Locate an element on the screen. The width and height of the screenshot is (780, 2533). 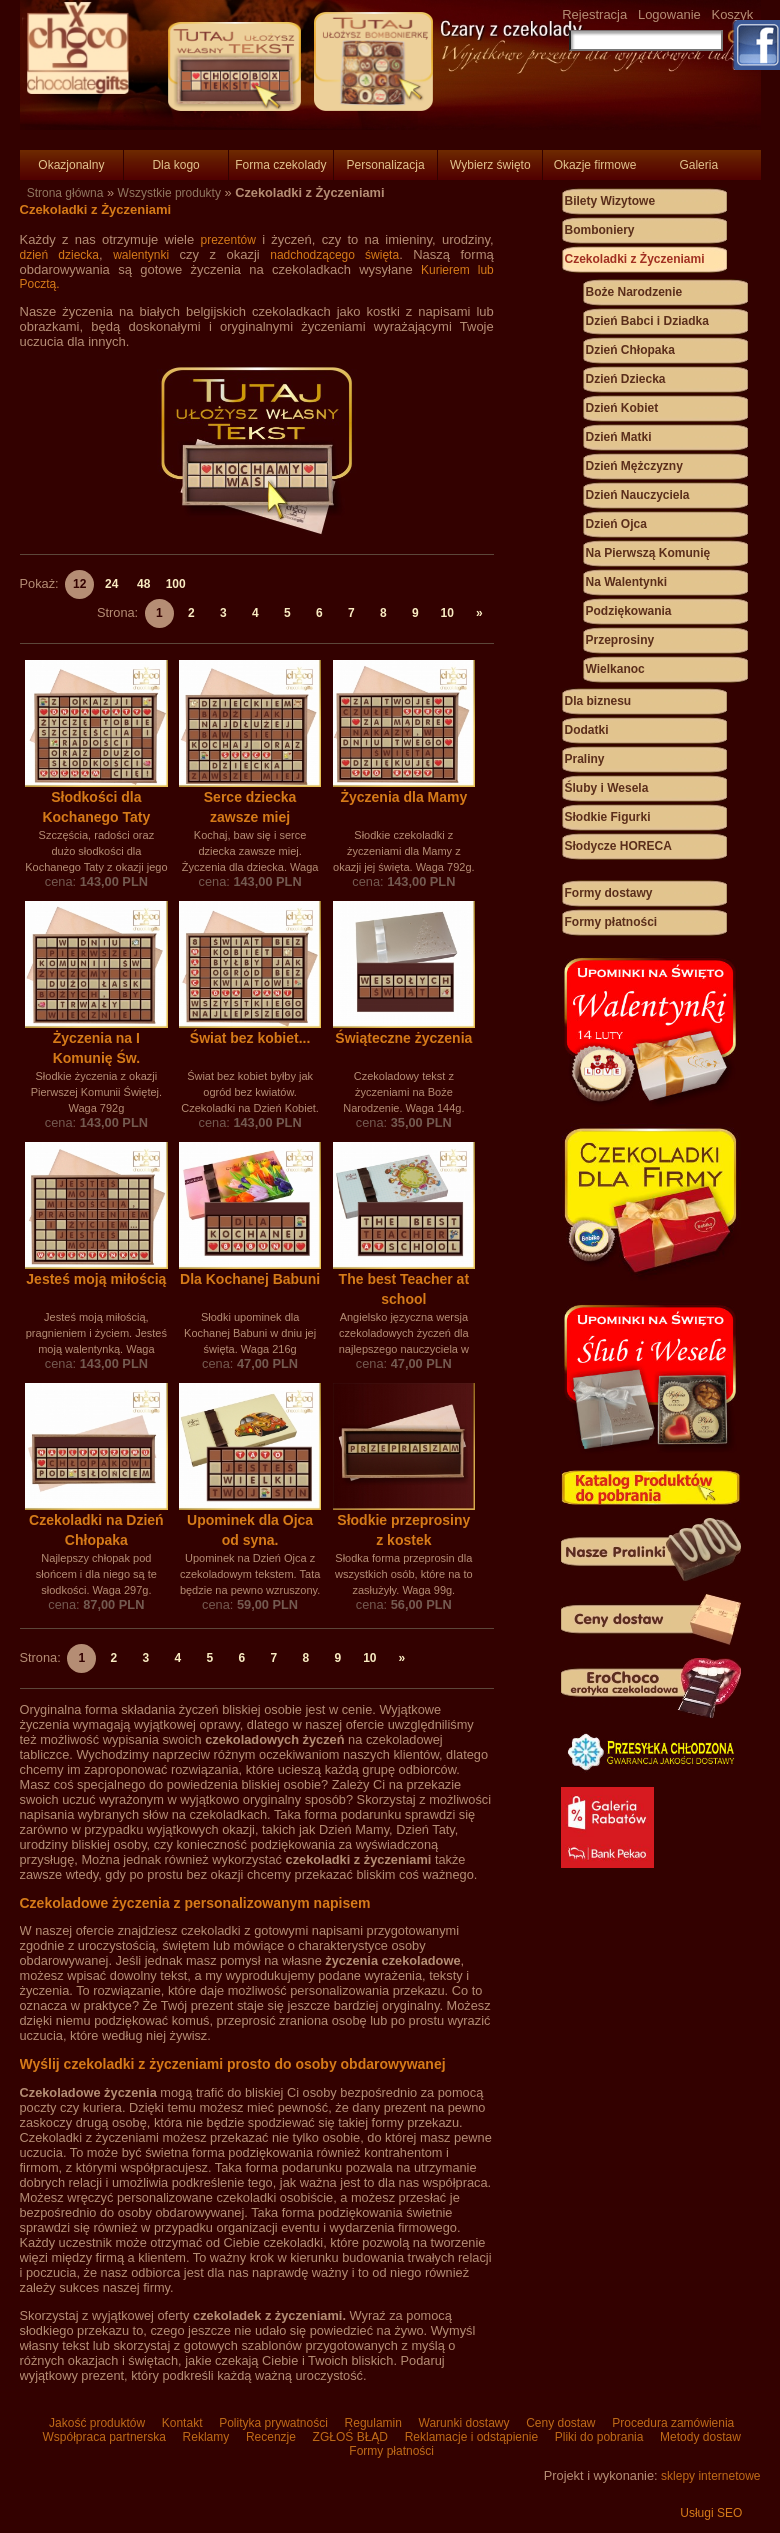
Warunki dostawy is located at coordinates (464, 2423).